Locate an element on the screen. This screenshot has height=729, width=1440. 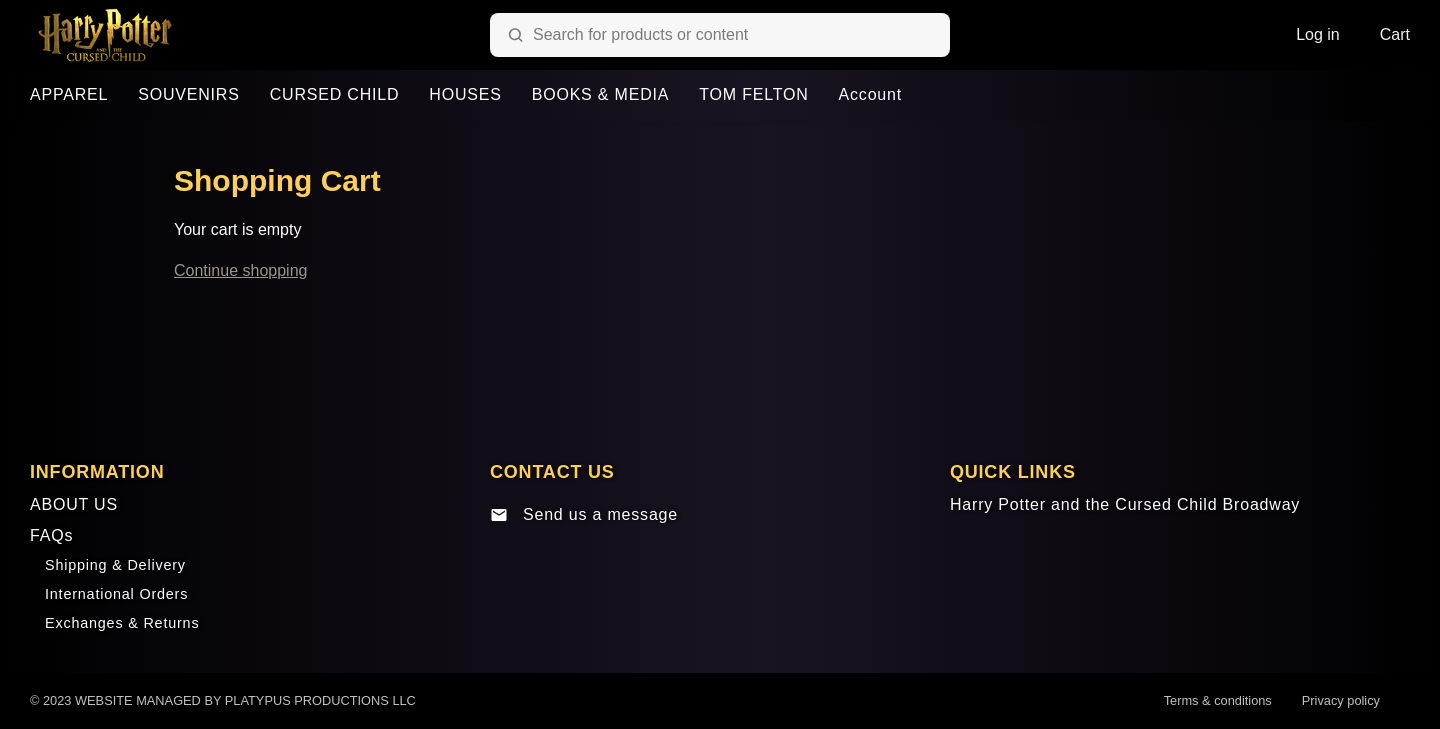
CURSED CHILD is located at coordinates (335, 94).